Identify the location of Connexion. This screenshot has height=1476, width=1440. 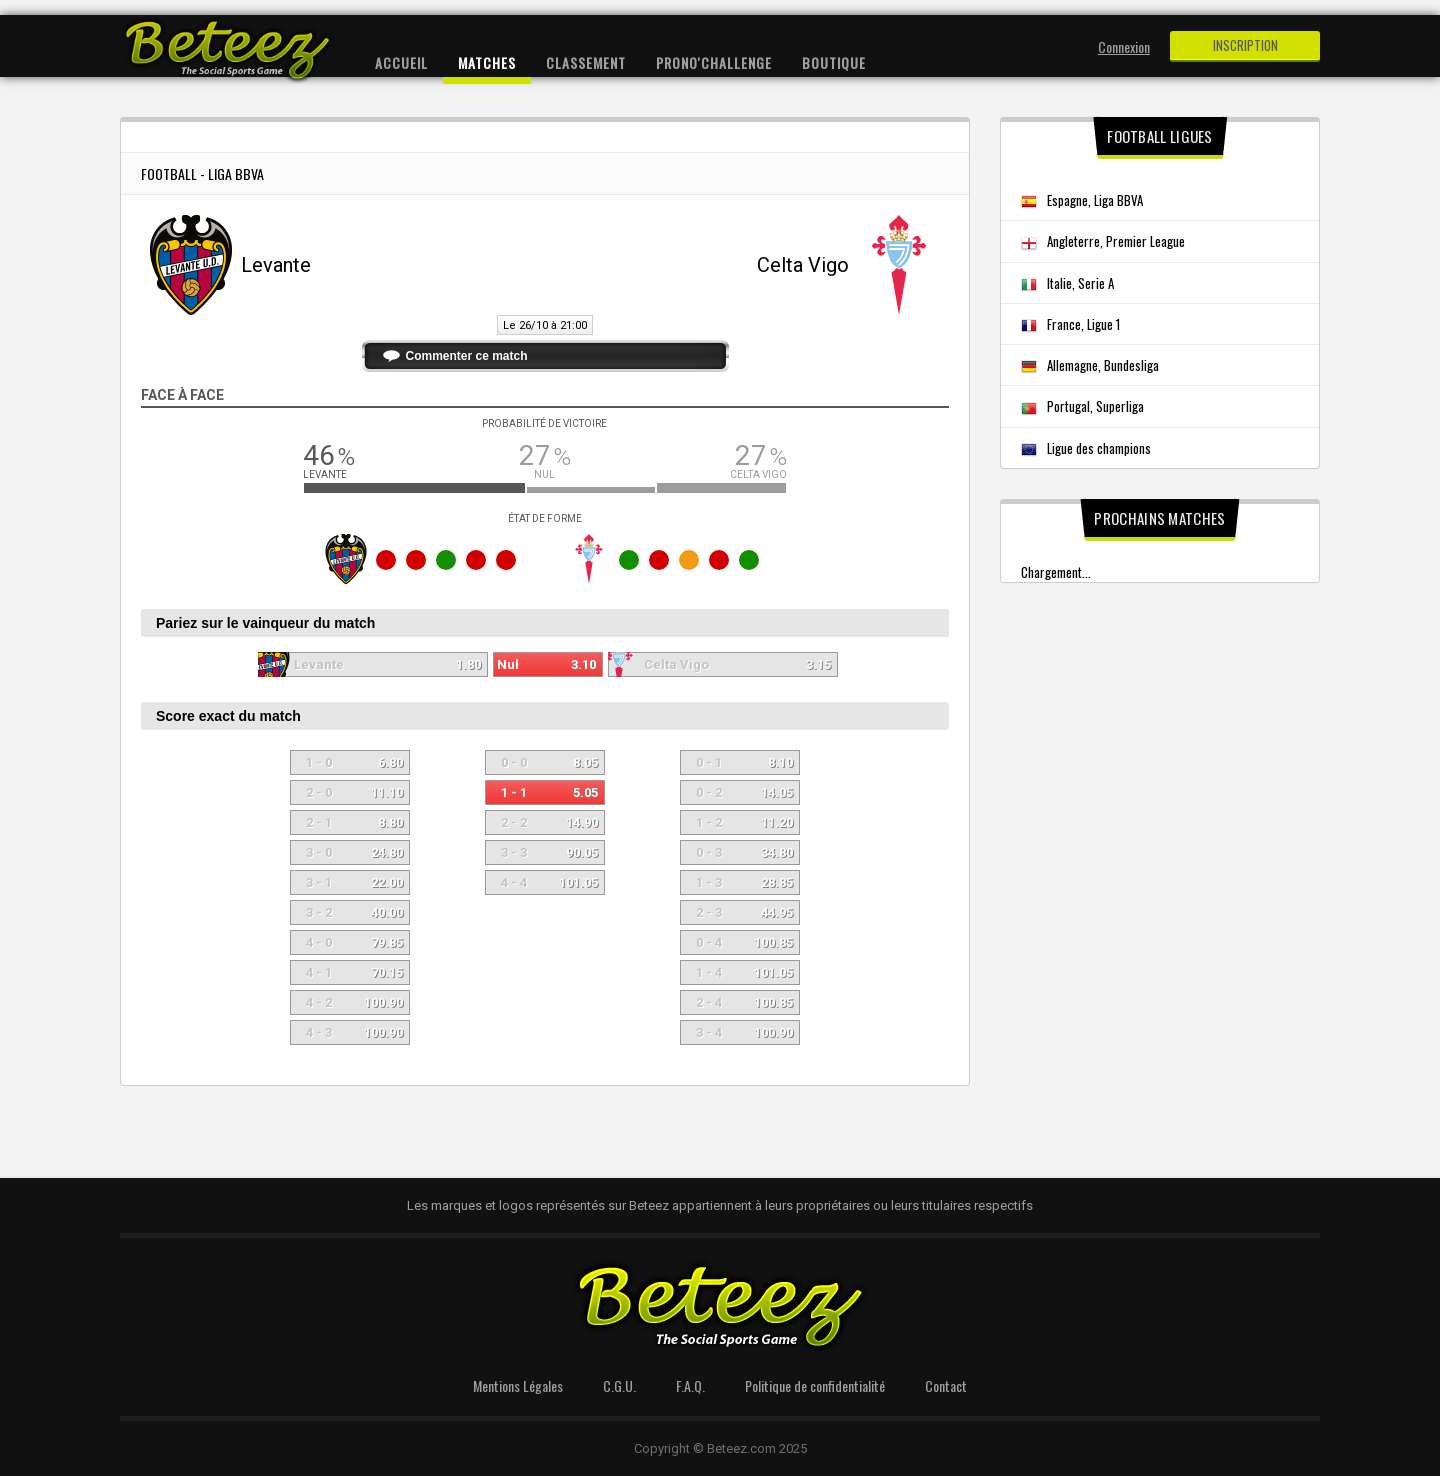
(1124, 46).